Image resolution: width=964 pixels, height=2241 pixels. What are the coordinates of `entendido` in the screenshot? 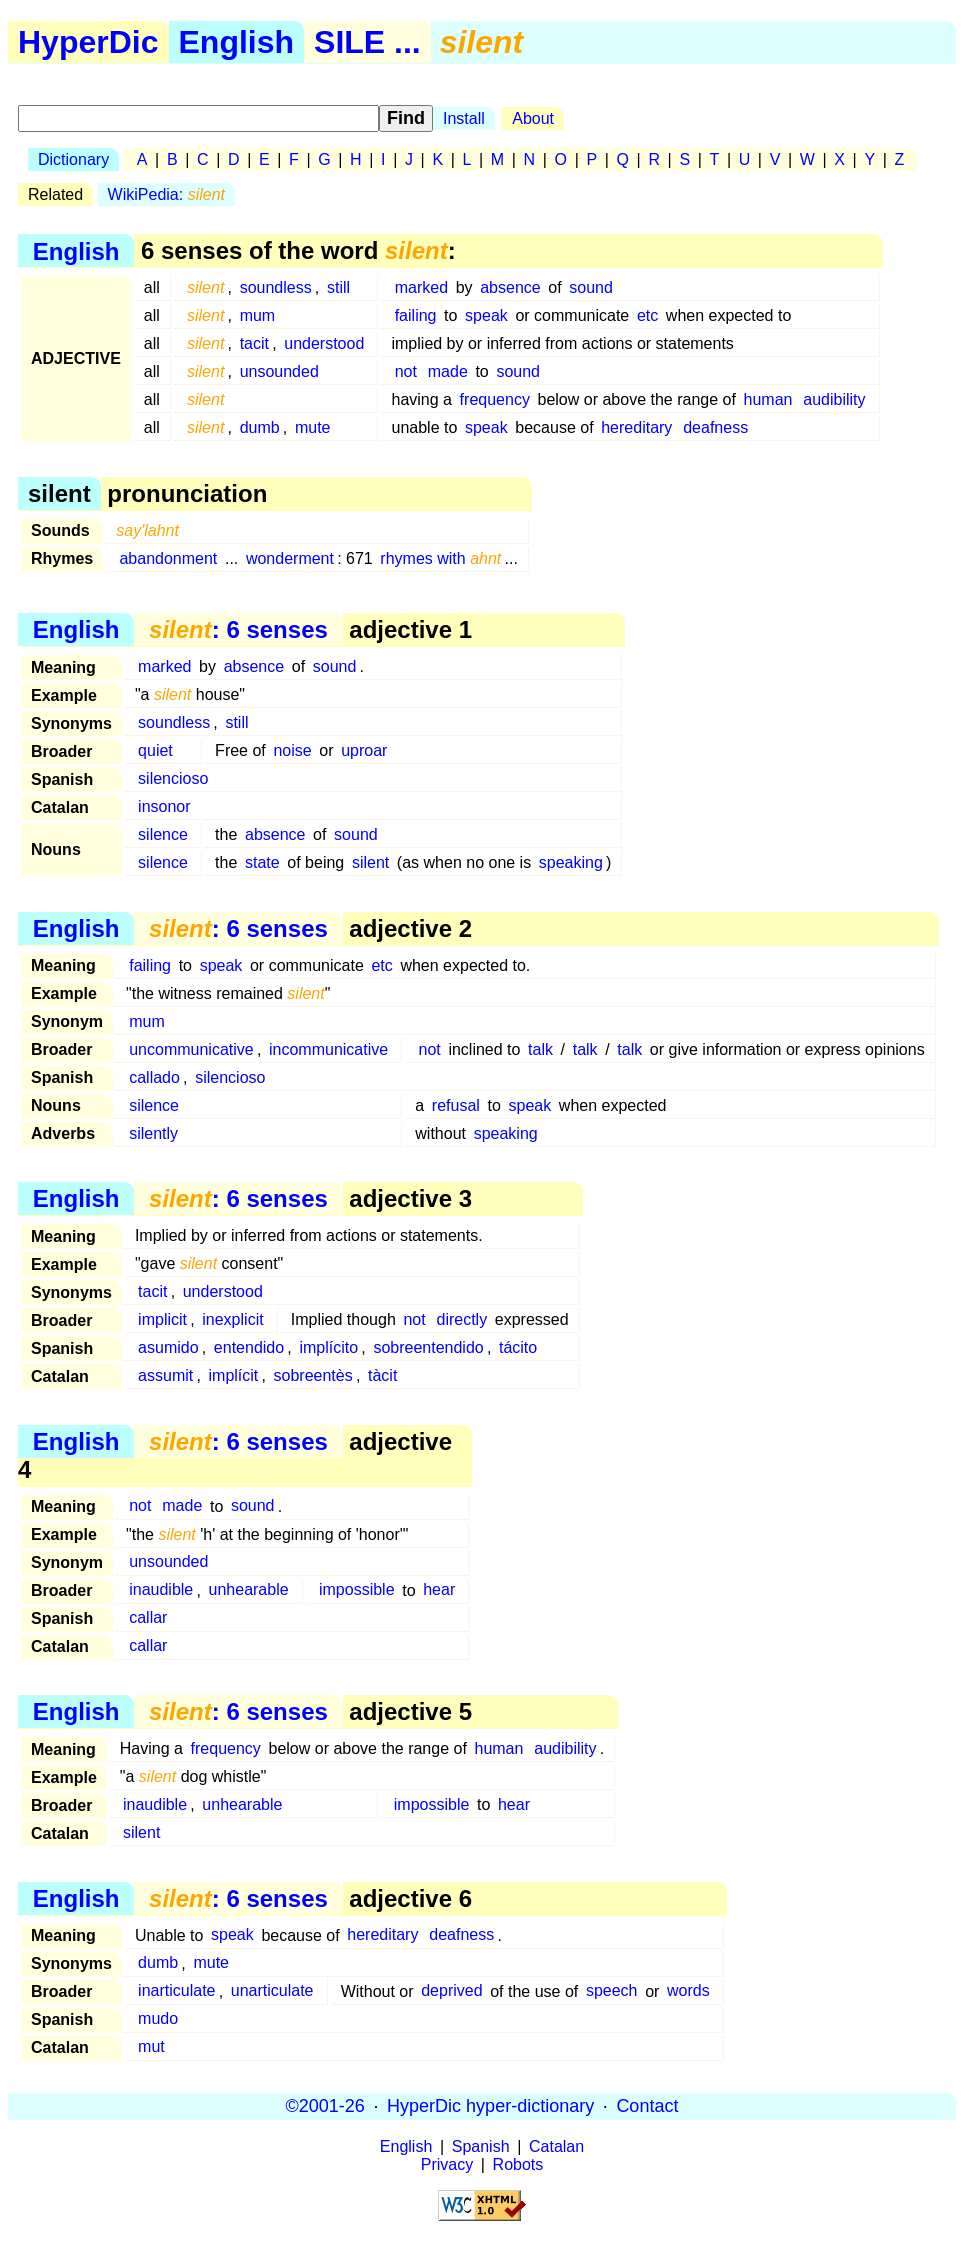 It's located at (249, 1347).